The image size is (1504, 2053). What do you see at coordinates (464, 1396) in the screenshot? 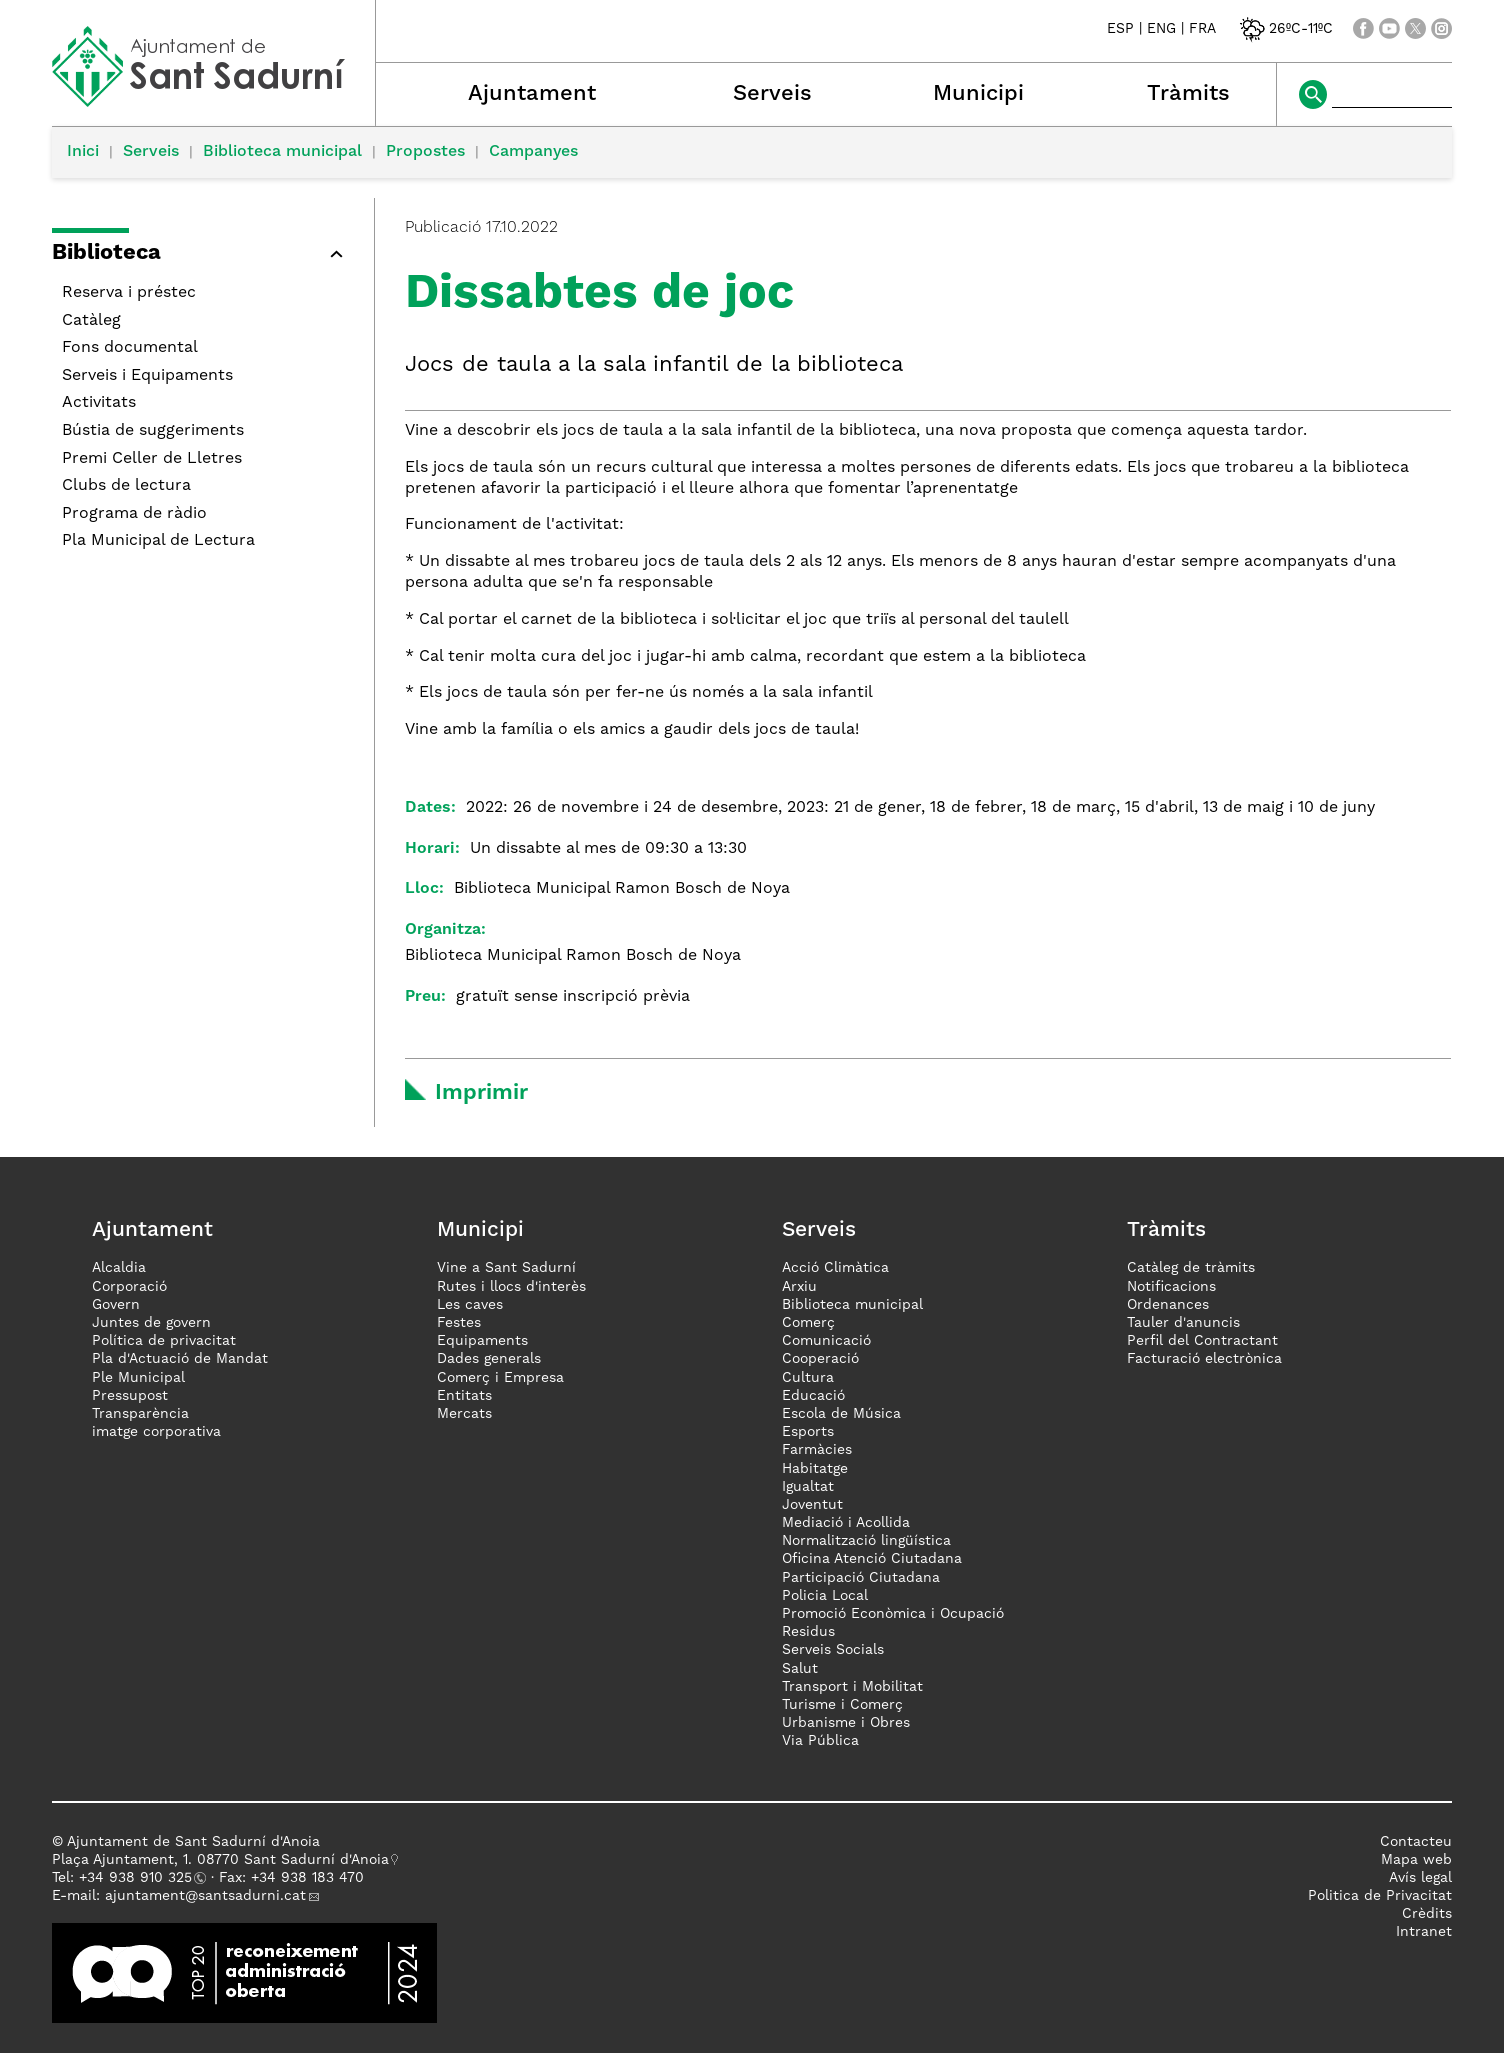
I see `Entitats` at bounding box center [464, 1396].